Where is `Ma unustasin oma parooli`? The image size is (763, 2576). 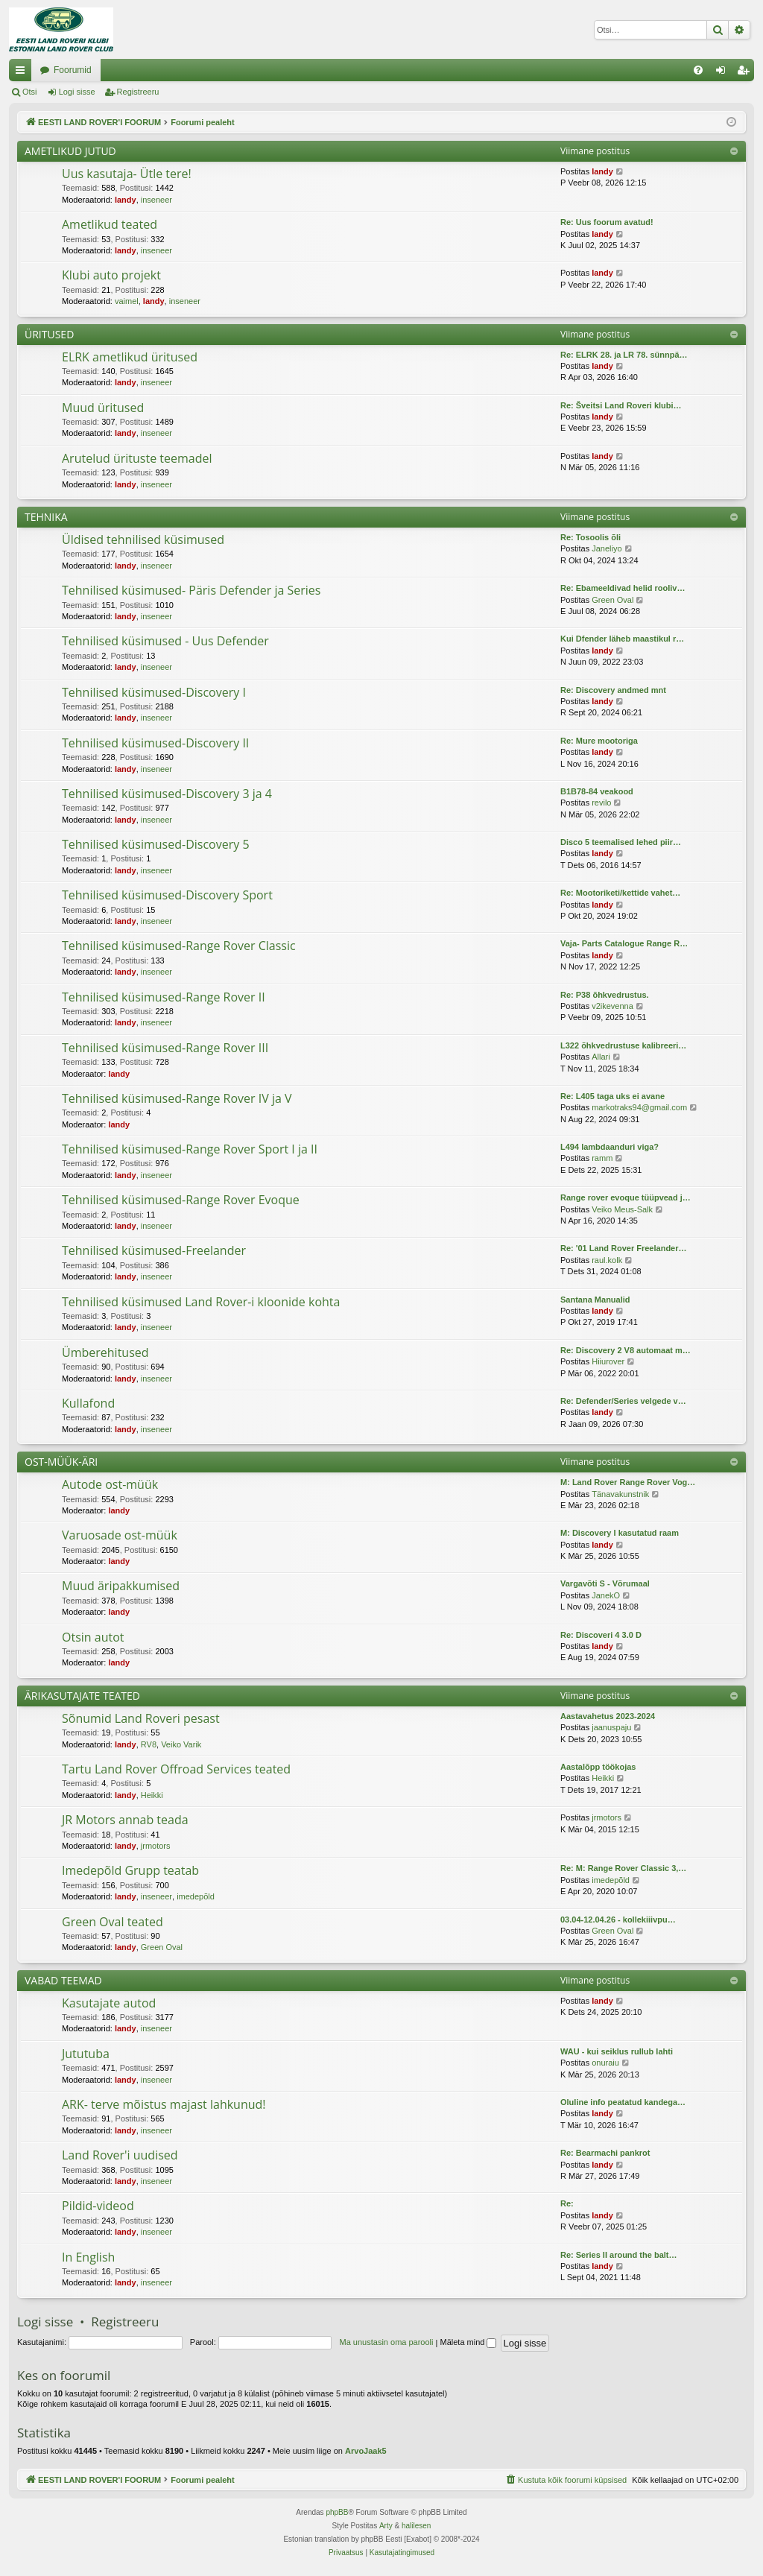
Ma unustasin oma parooli is located at coordinates (387, 2342).